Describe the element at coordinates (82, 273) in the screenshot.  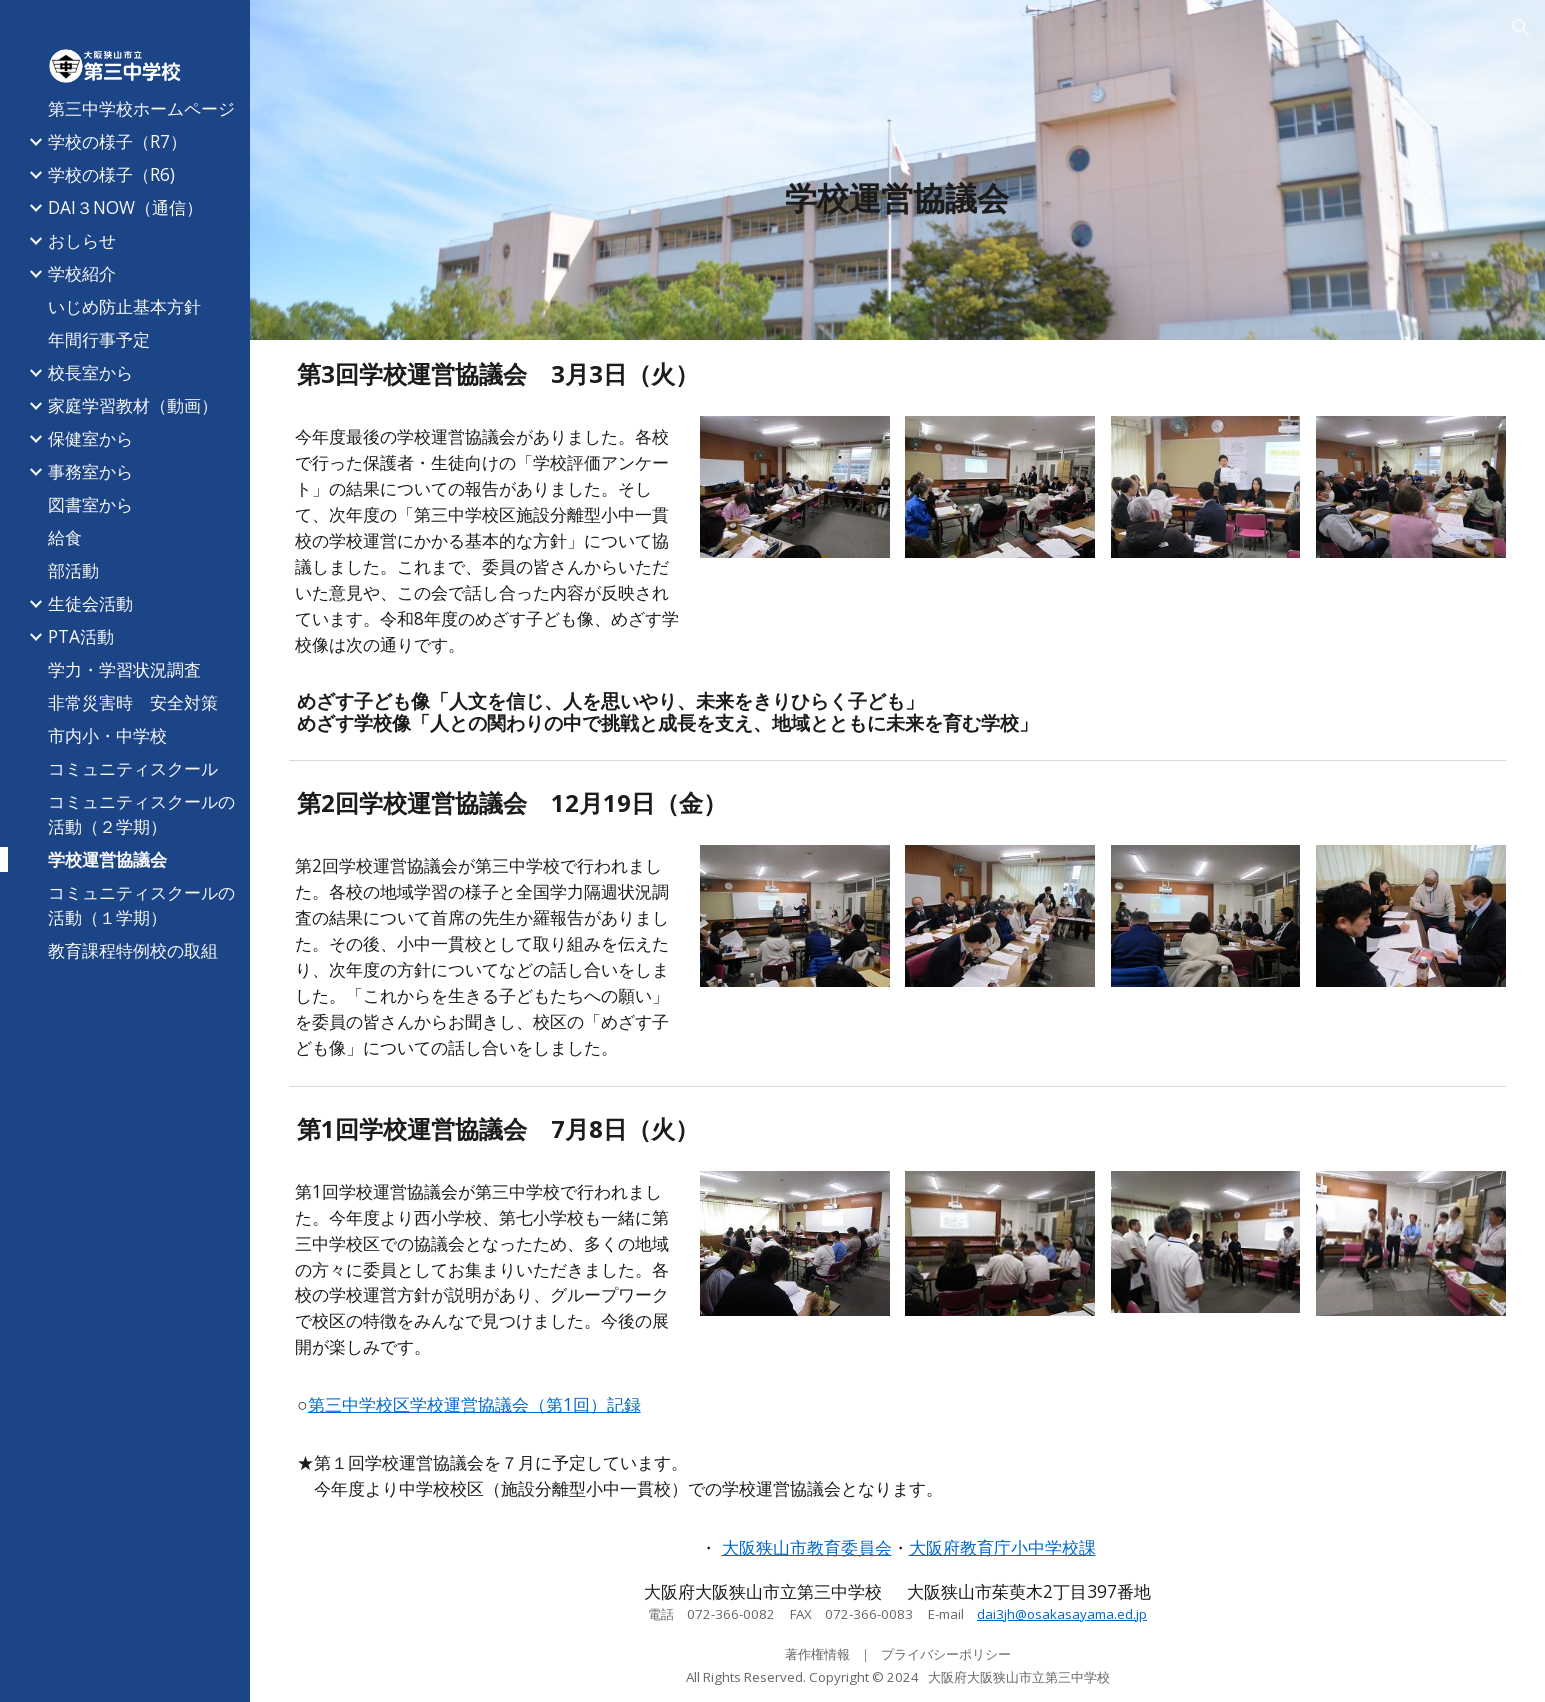
I see `学校紹介 [link]` at that location.